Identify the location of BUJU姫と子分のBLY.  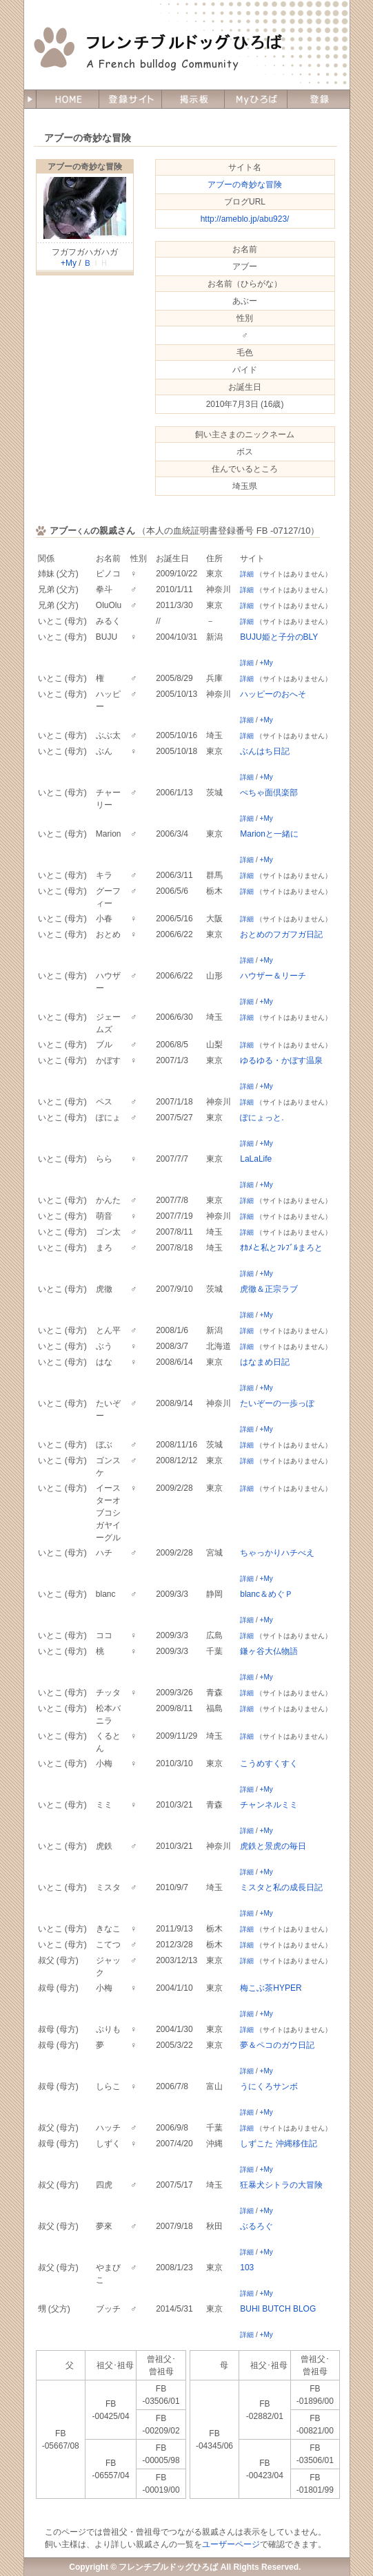
(279, 637).